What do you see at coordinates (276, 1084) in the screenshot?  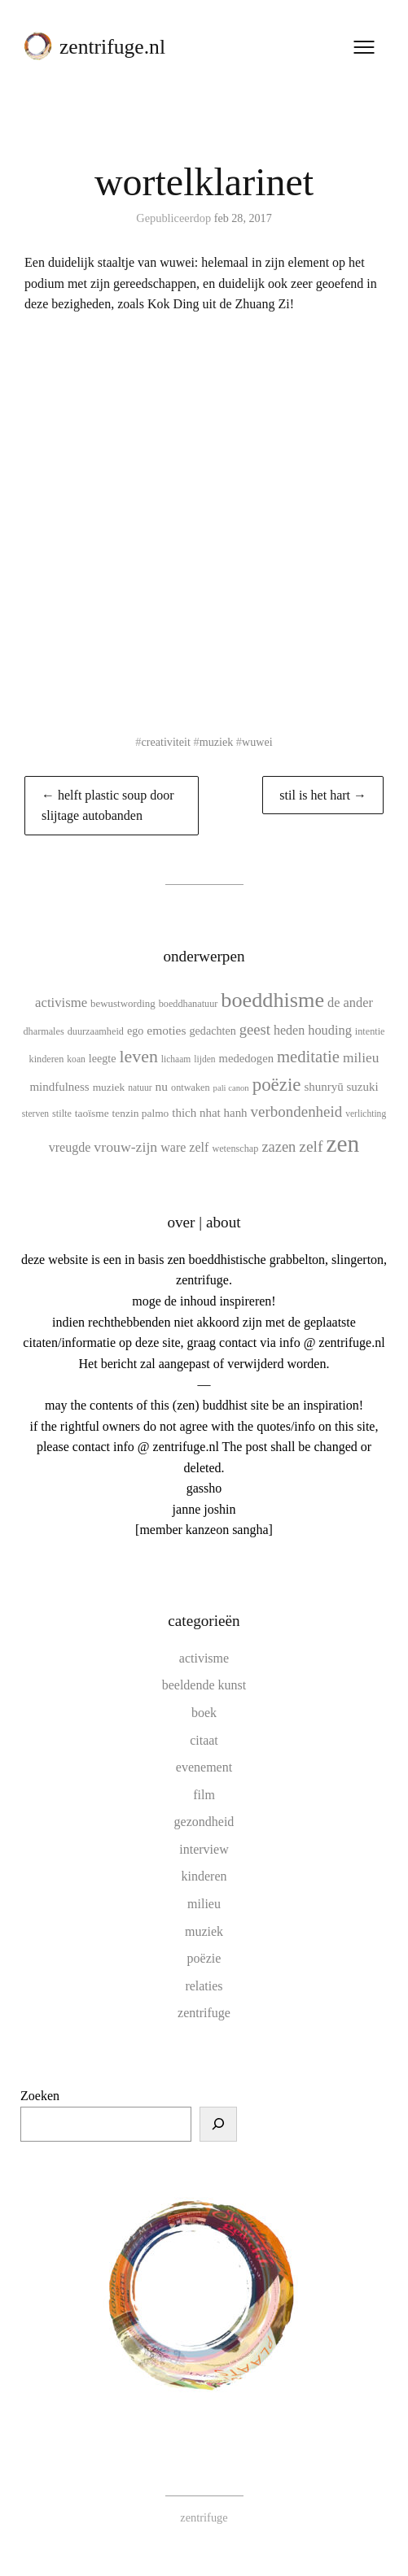 I see `poëzie [poëzie (45 items)]` at bounding box center [276, 1084].